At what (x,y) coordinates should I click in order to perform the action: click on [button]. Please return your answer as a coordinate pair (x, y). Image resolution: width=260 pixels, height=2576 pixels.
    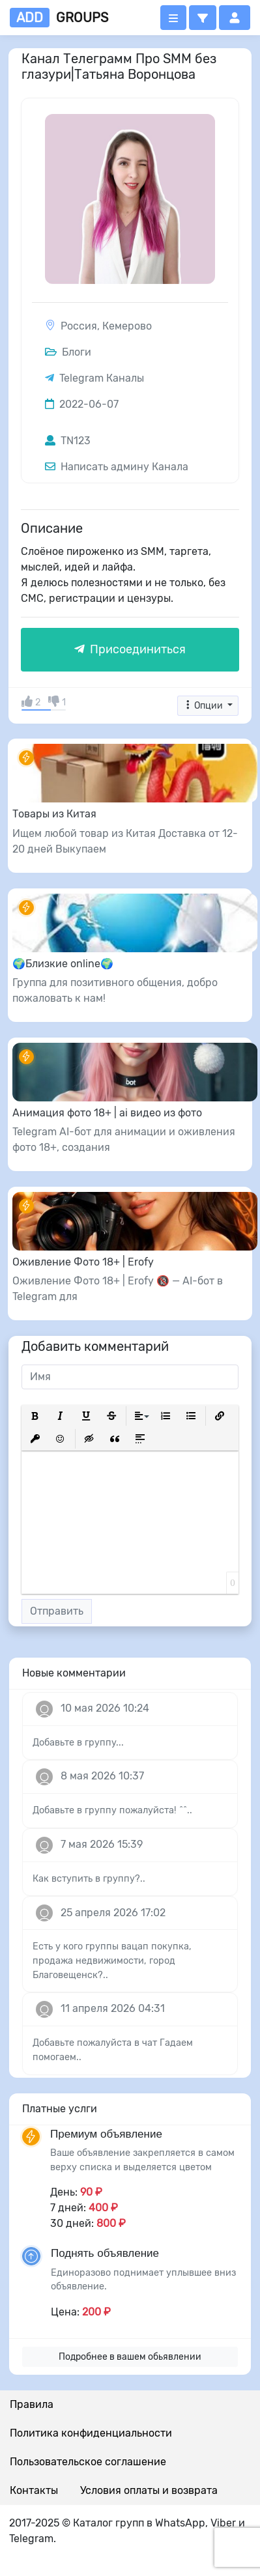
    Looking at the image, I should click on (202, 17).